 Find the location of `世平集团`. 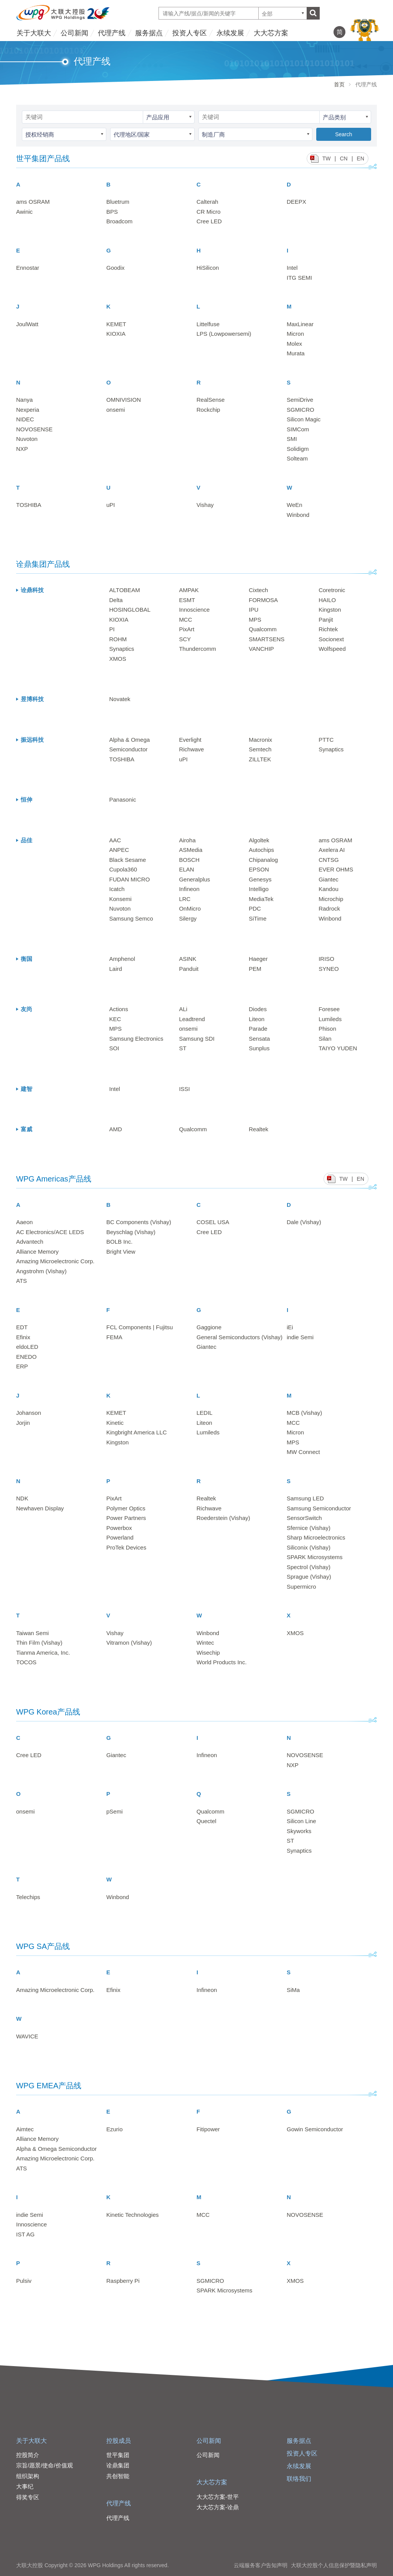

世平集团 is located at coordinates (117, 2455).